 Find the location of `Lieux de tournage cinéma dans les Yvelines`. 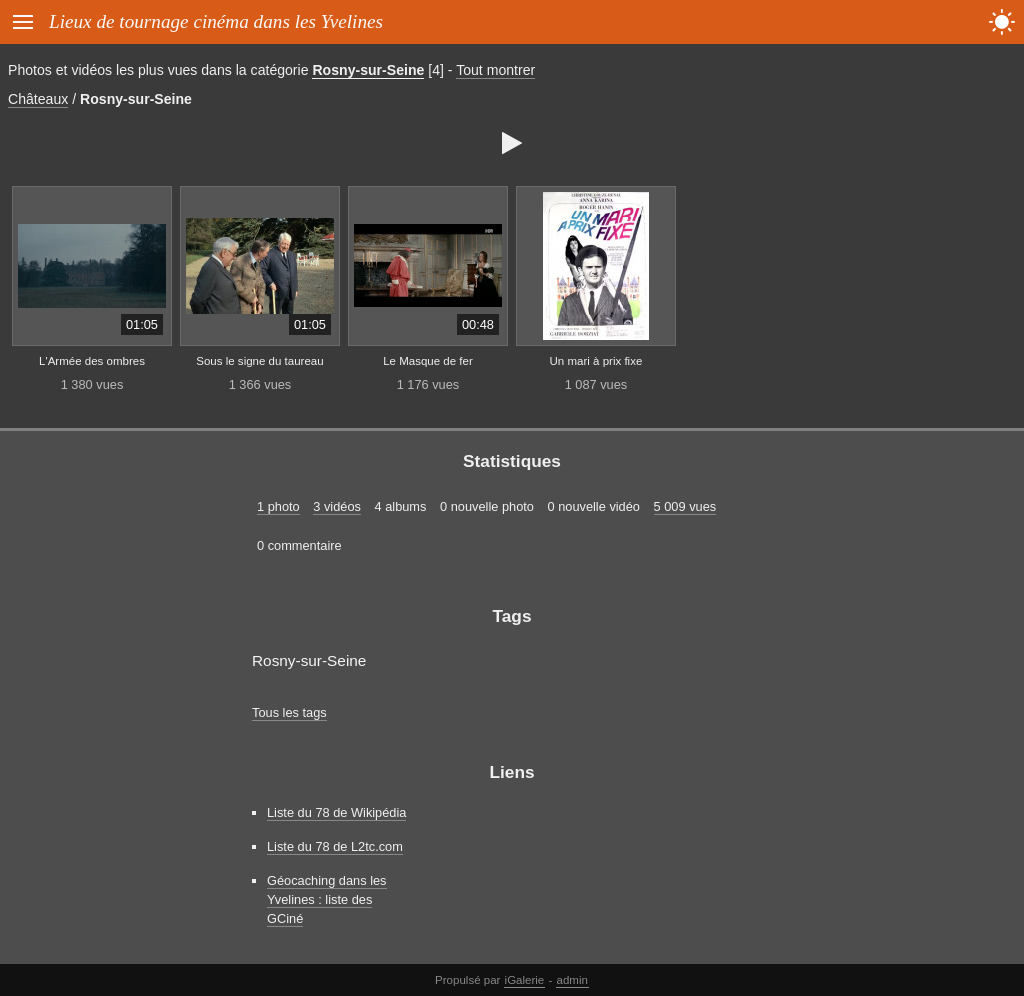

Lieux de tournage cinéma dans les Yvelines is located at coordinates (216, 21).